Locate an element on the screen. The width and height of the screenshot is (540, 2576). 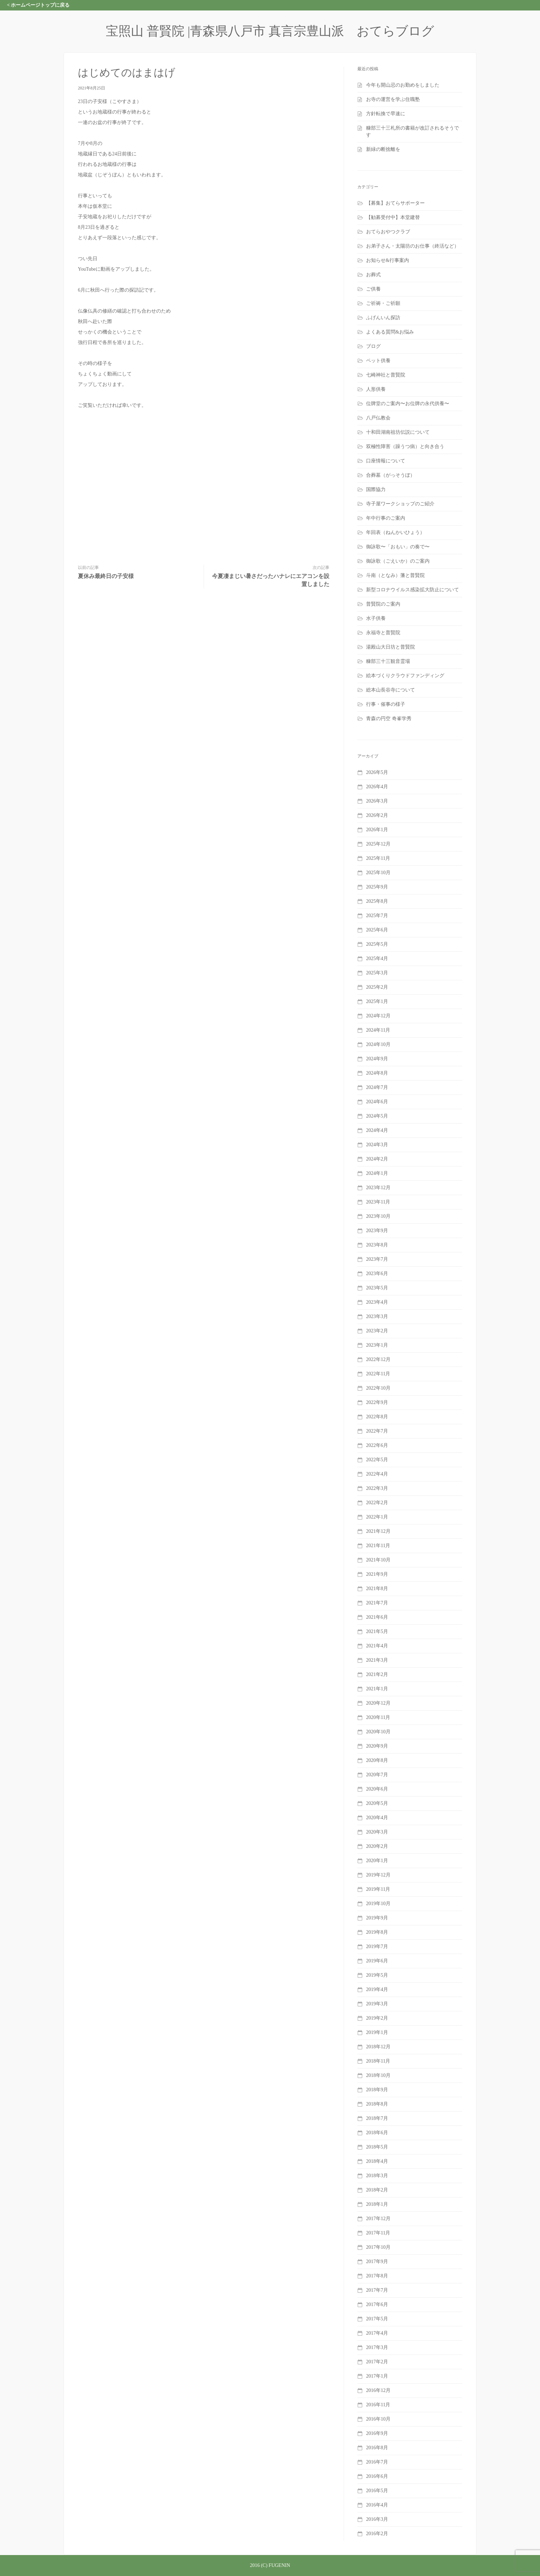
永福寺と普賢院 is located at coordinates (383, 632).